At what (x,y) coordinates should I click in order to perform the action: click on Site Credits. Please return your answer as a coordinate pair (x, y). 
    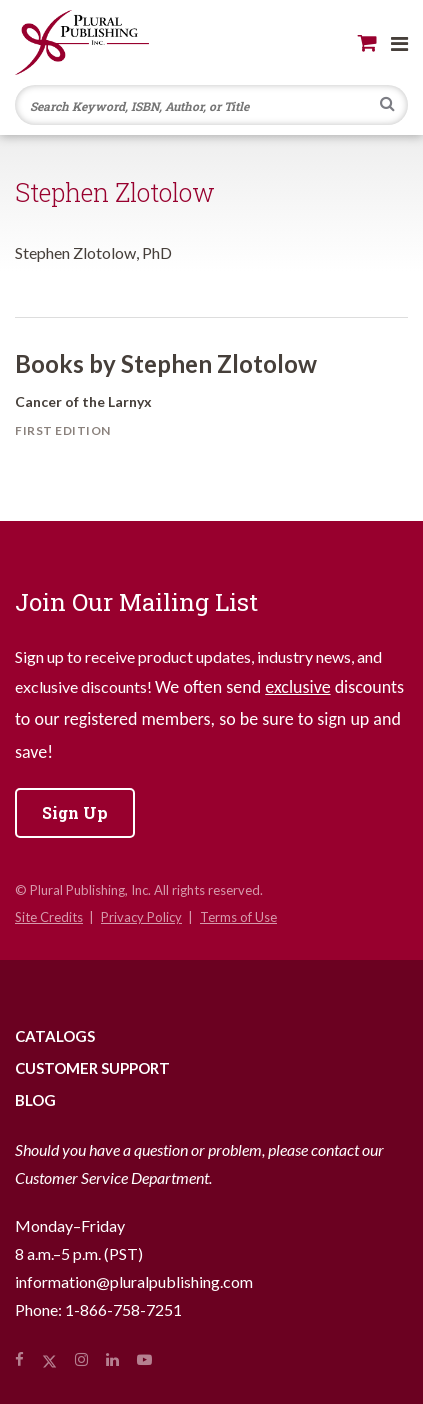
    Looking at the image, I should click on (49, 917).